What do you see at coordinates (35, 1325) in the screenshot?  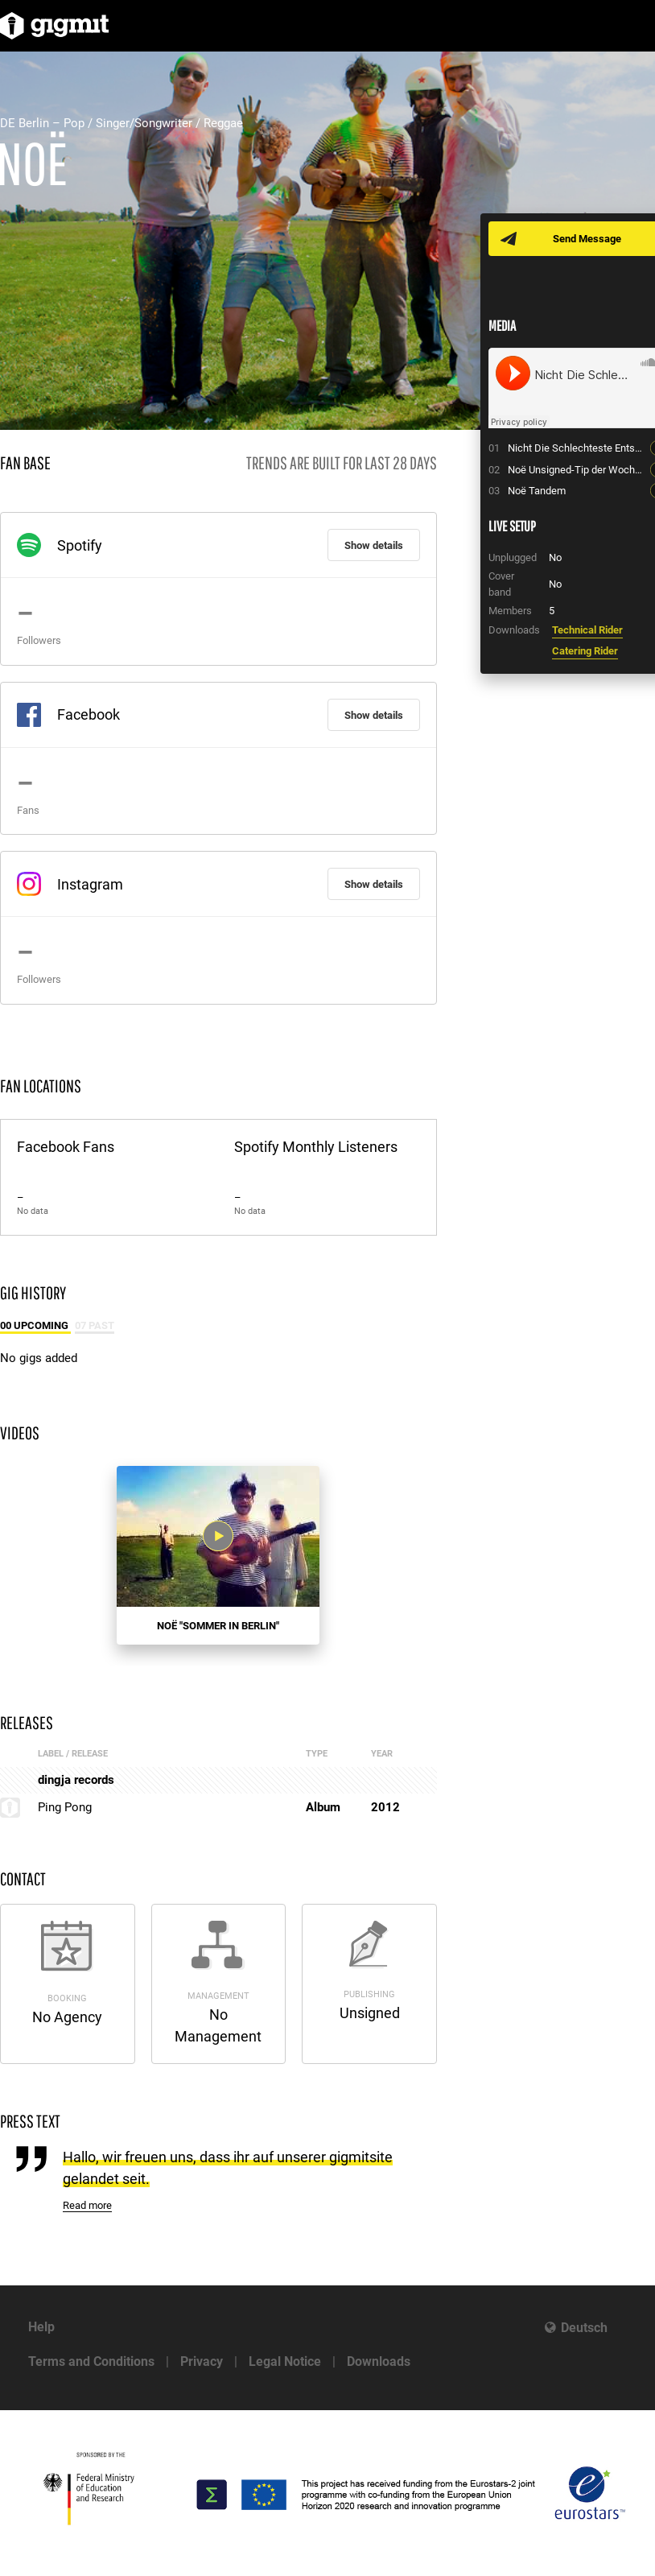 I see `00 Upcoming` at bounding box center [35, 1325].